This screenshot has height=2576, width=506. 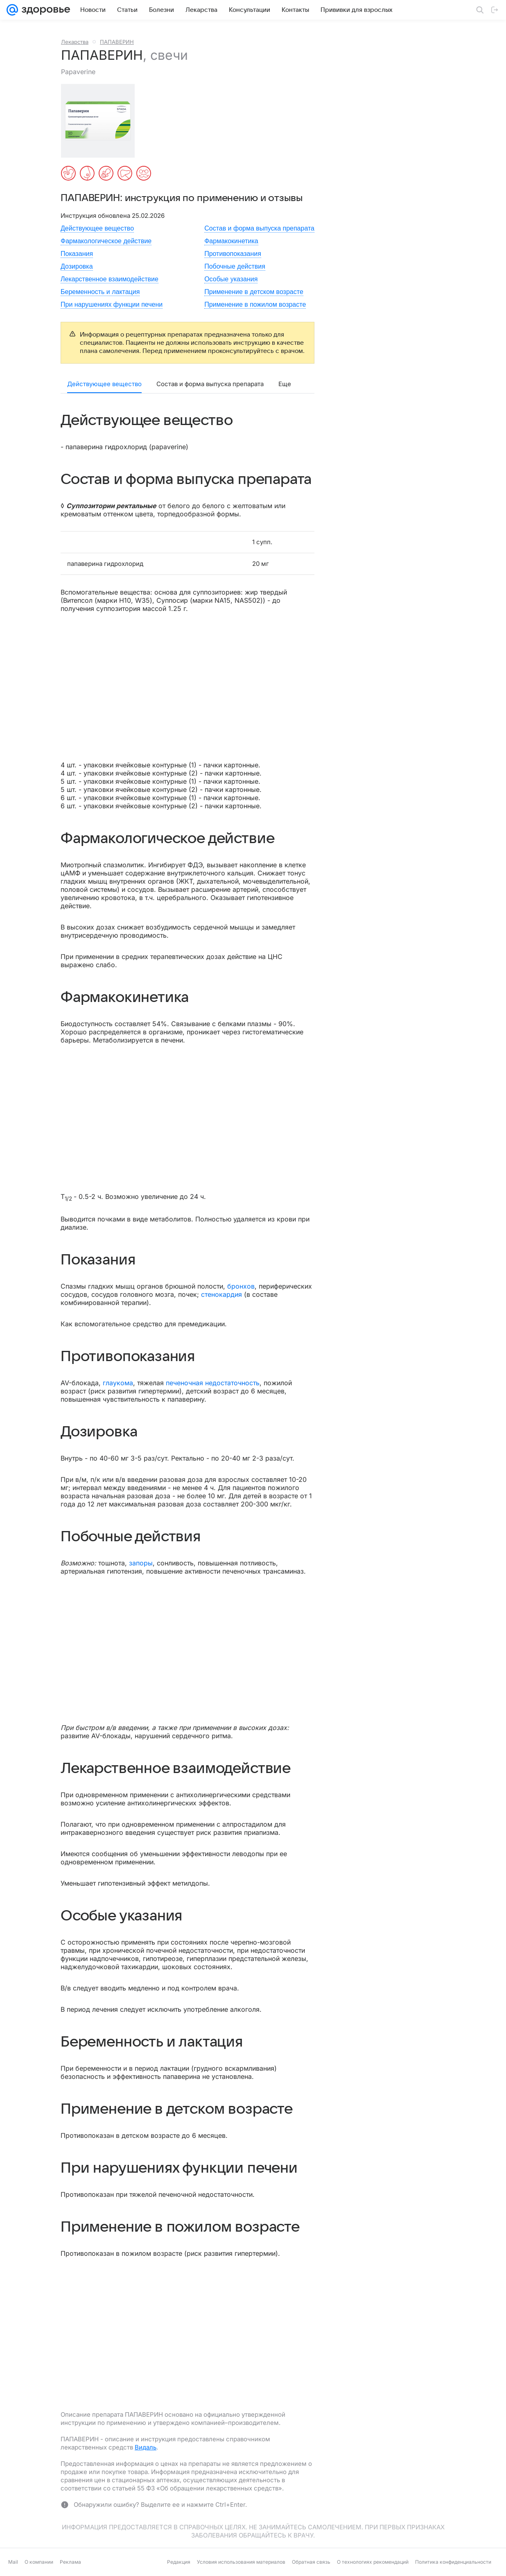 What do you see at coordinates (373, 2562) in the screenshot?
I see `О технологиях рекомендаций` at bounding box center [373, 2562].